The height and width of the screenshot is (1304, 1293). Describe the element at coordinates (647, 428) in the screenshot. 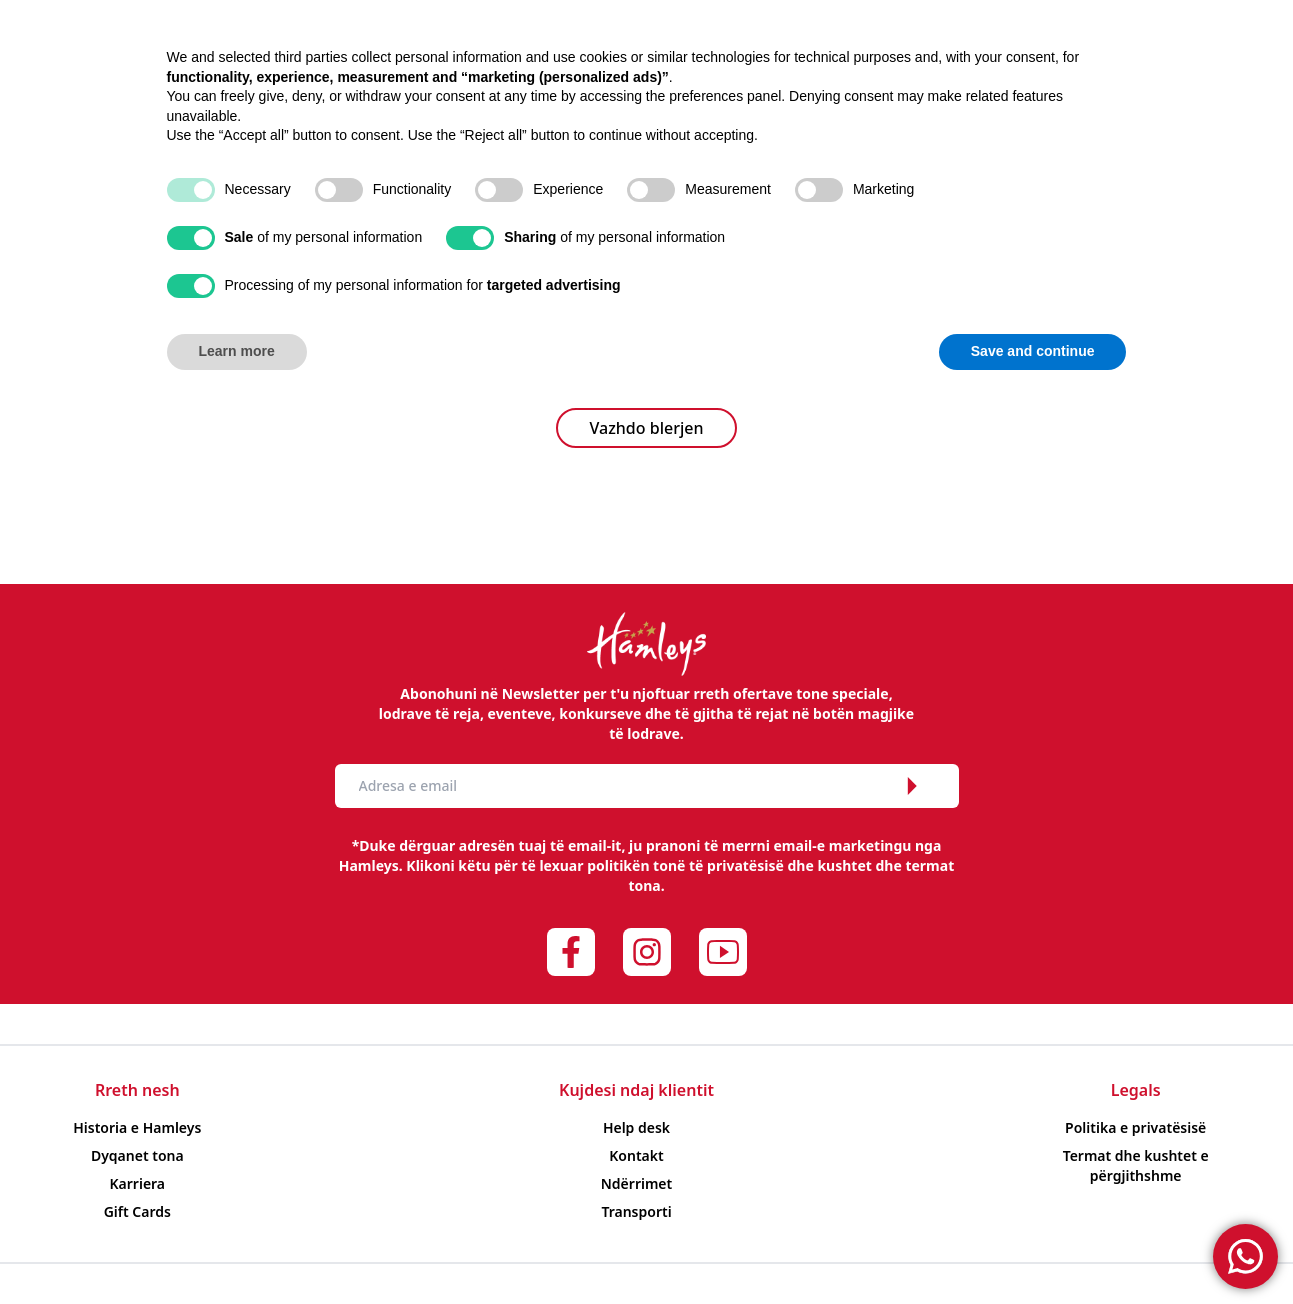

I see `Vazhdo blerjen` at that location.